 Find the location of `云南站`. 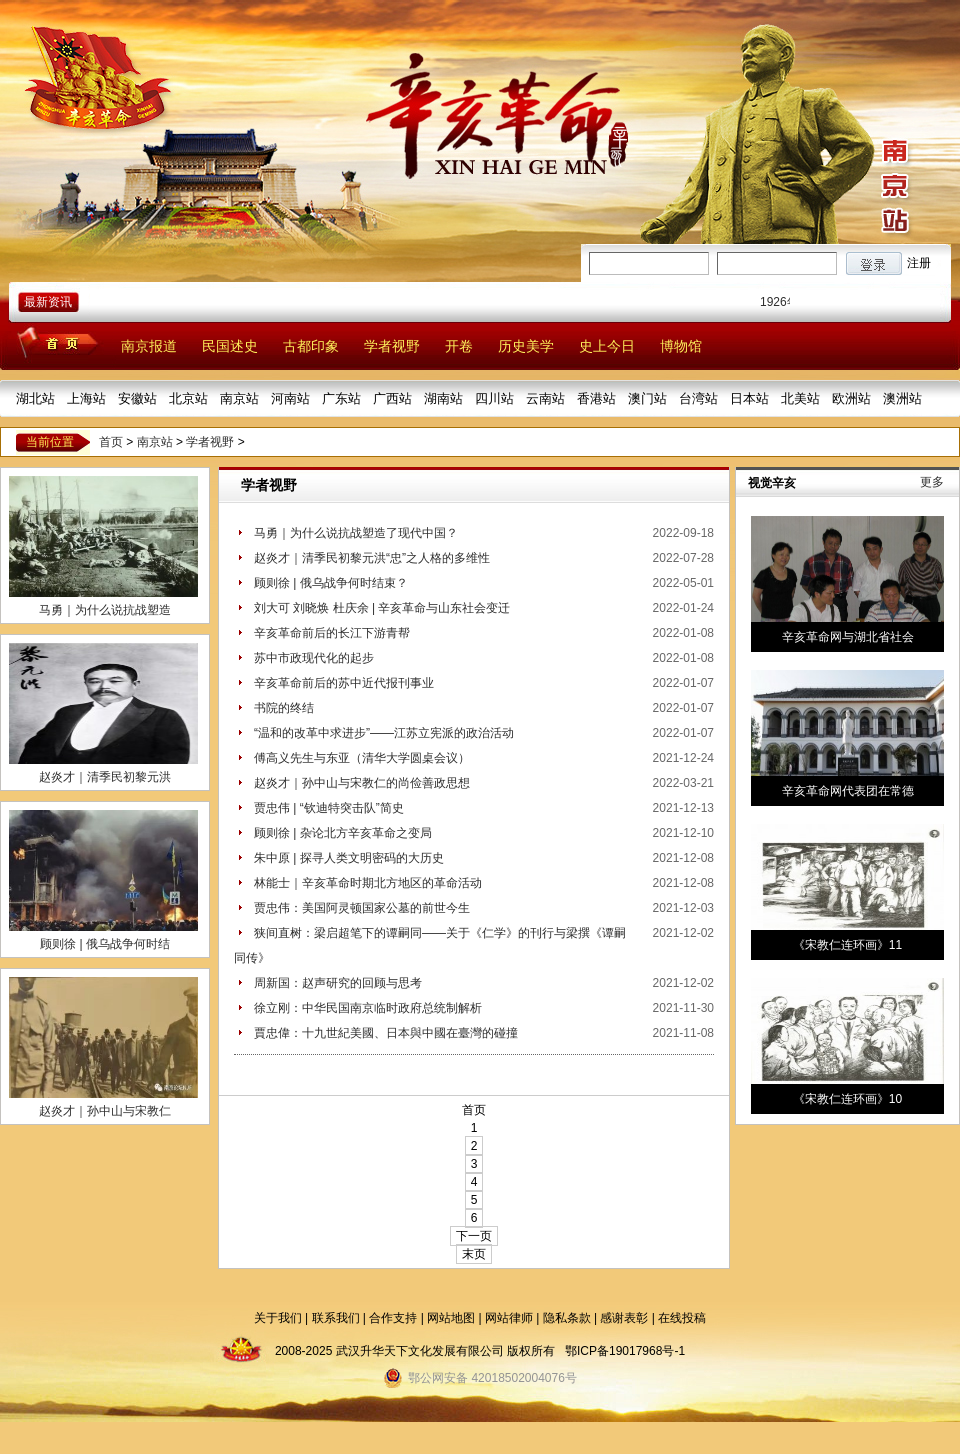

云南站 is located at coordinates (545, 398).